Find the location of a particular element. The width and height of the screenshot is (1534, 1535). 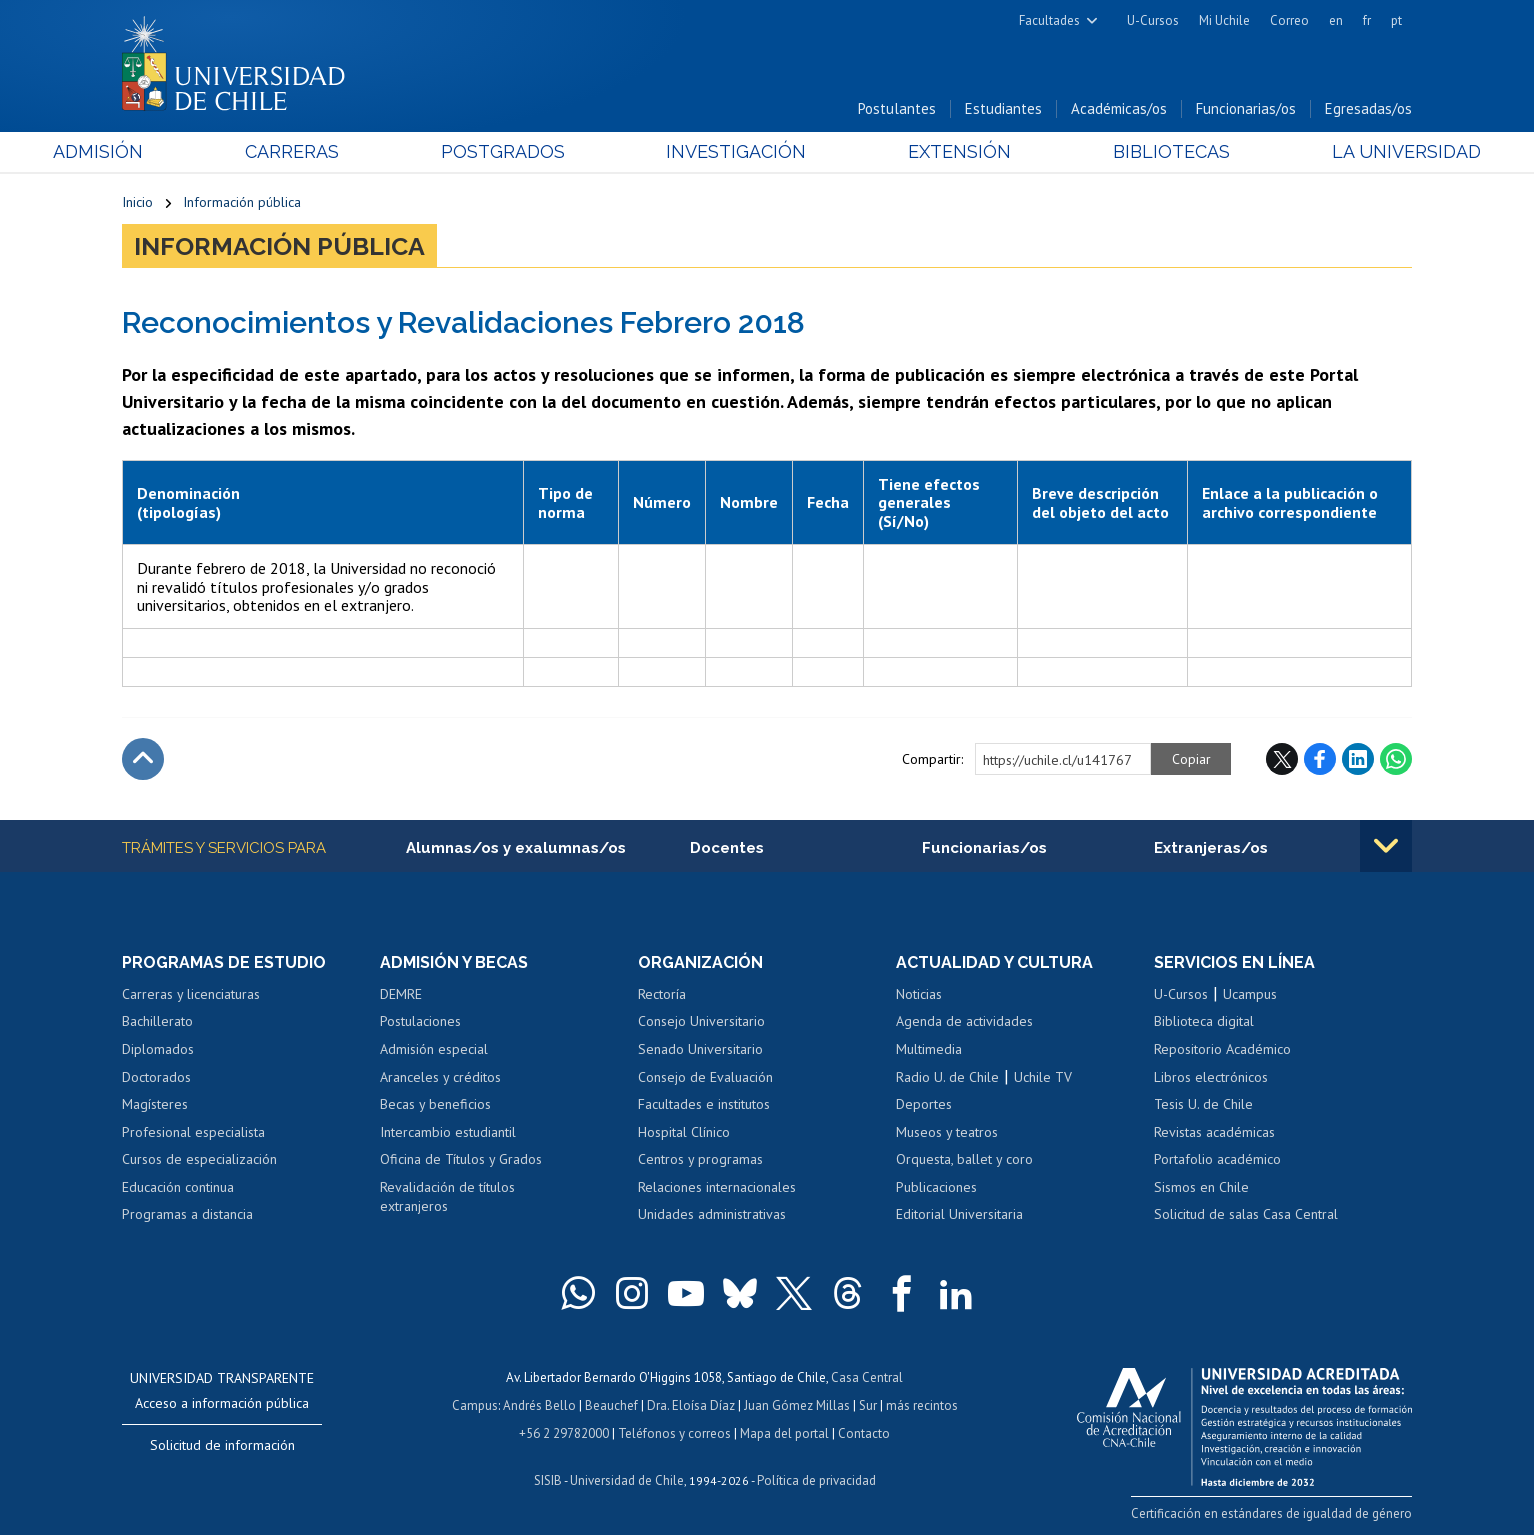

Educación continua is located at coordinates (178, 1187).